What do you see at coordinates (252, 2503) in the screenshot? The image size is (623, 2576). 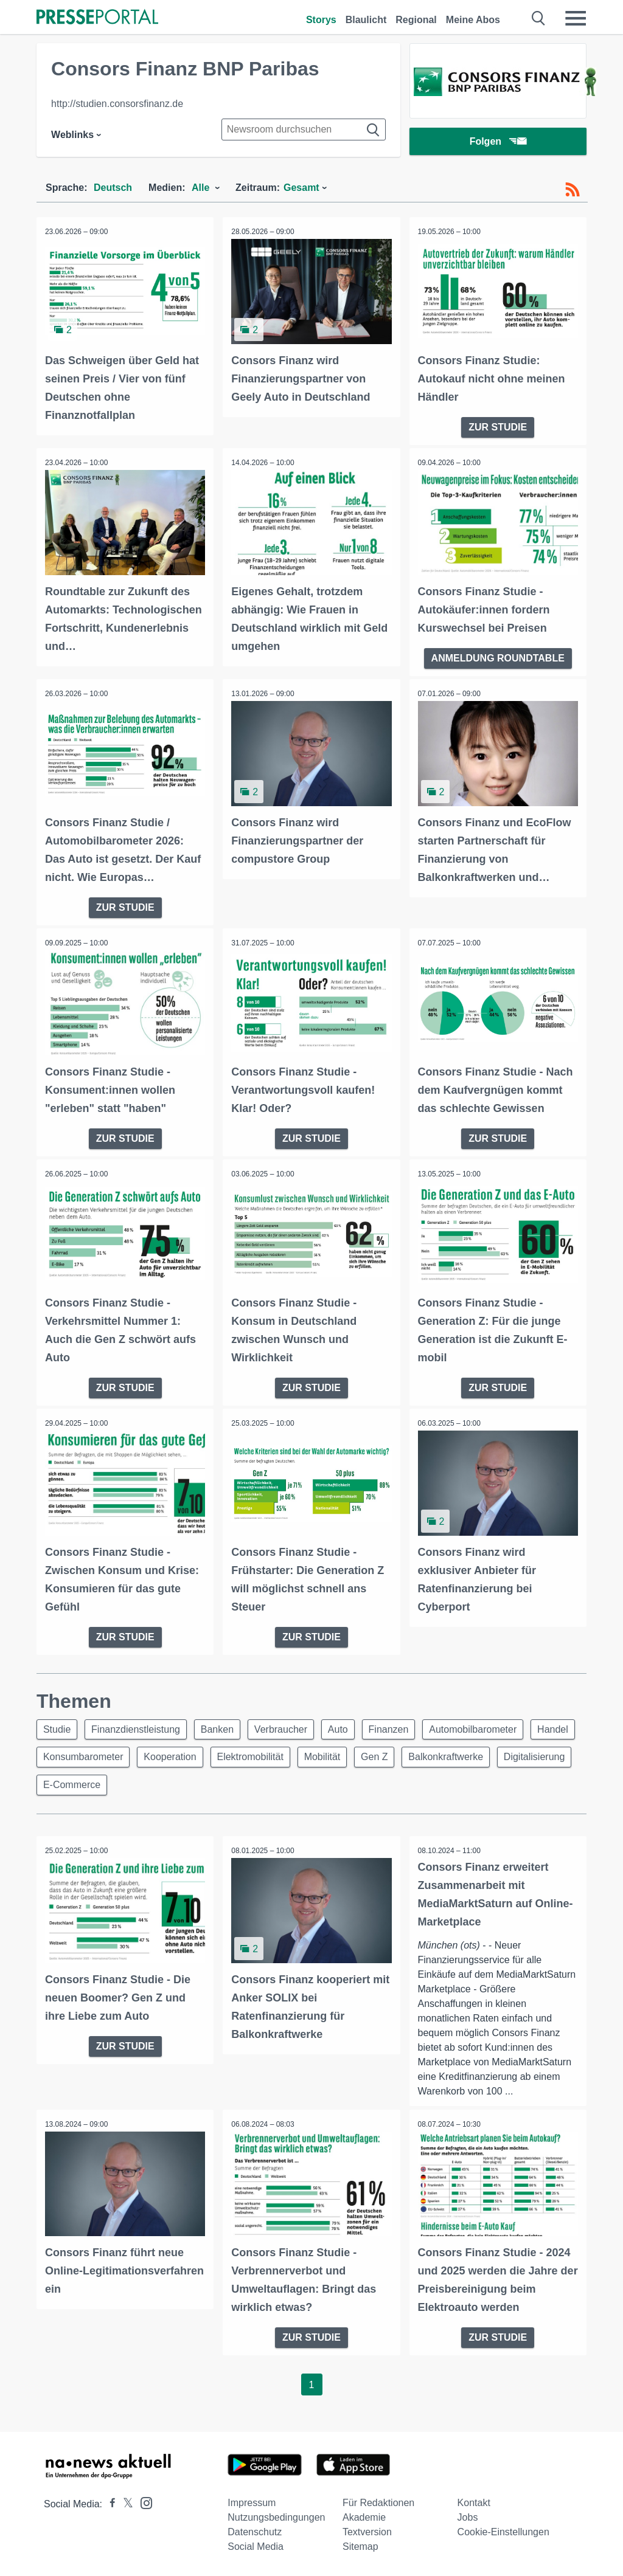 I see `Impressum` at bounding box center [252, 2503].